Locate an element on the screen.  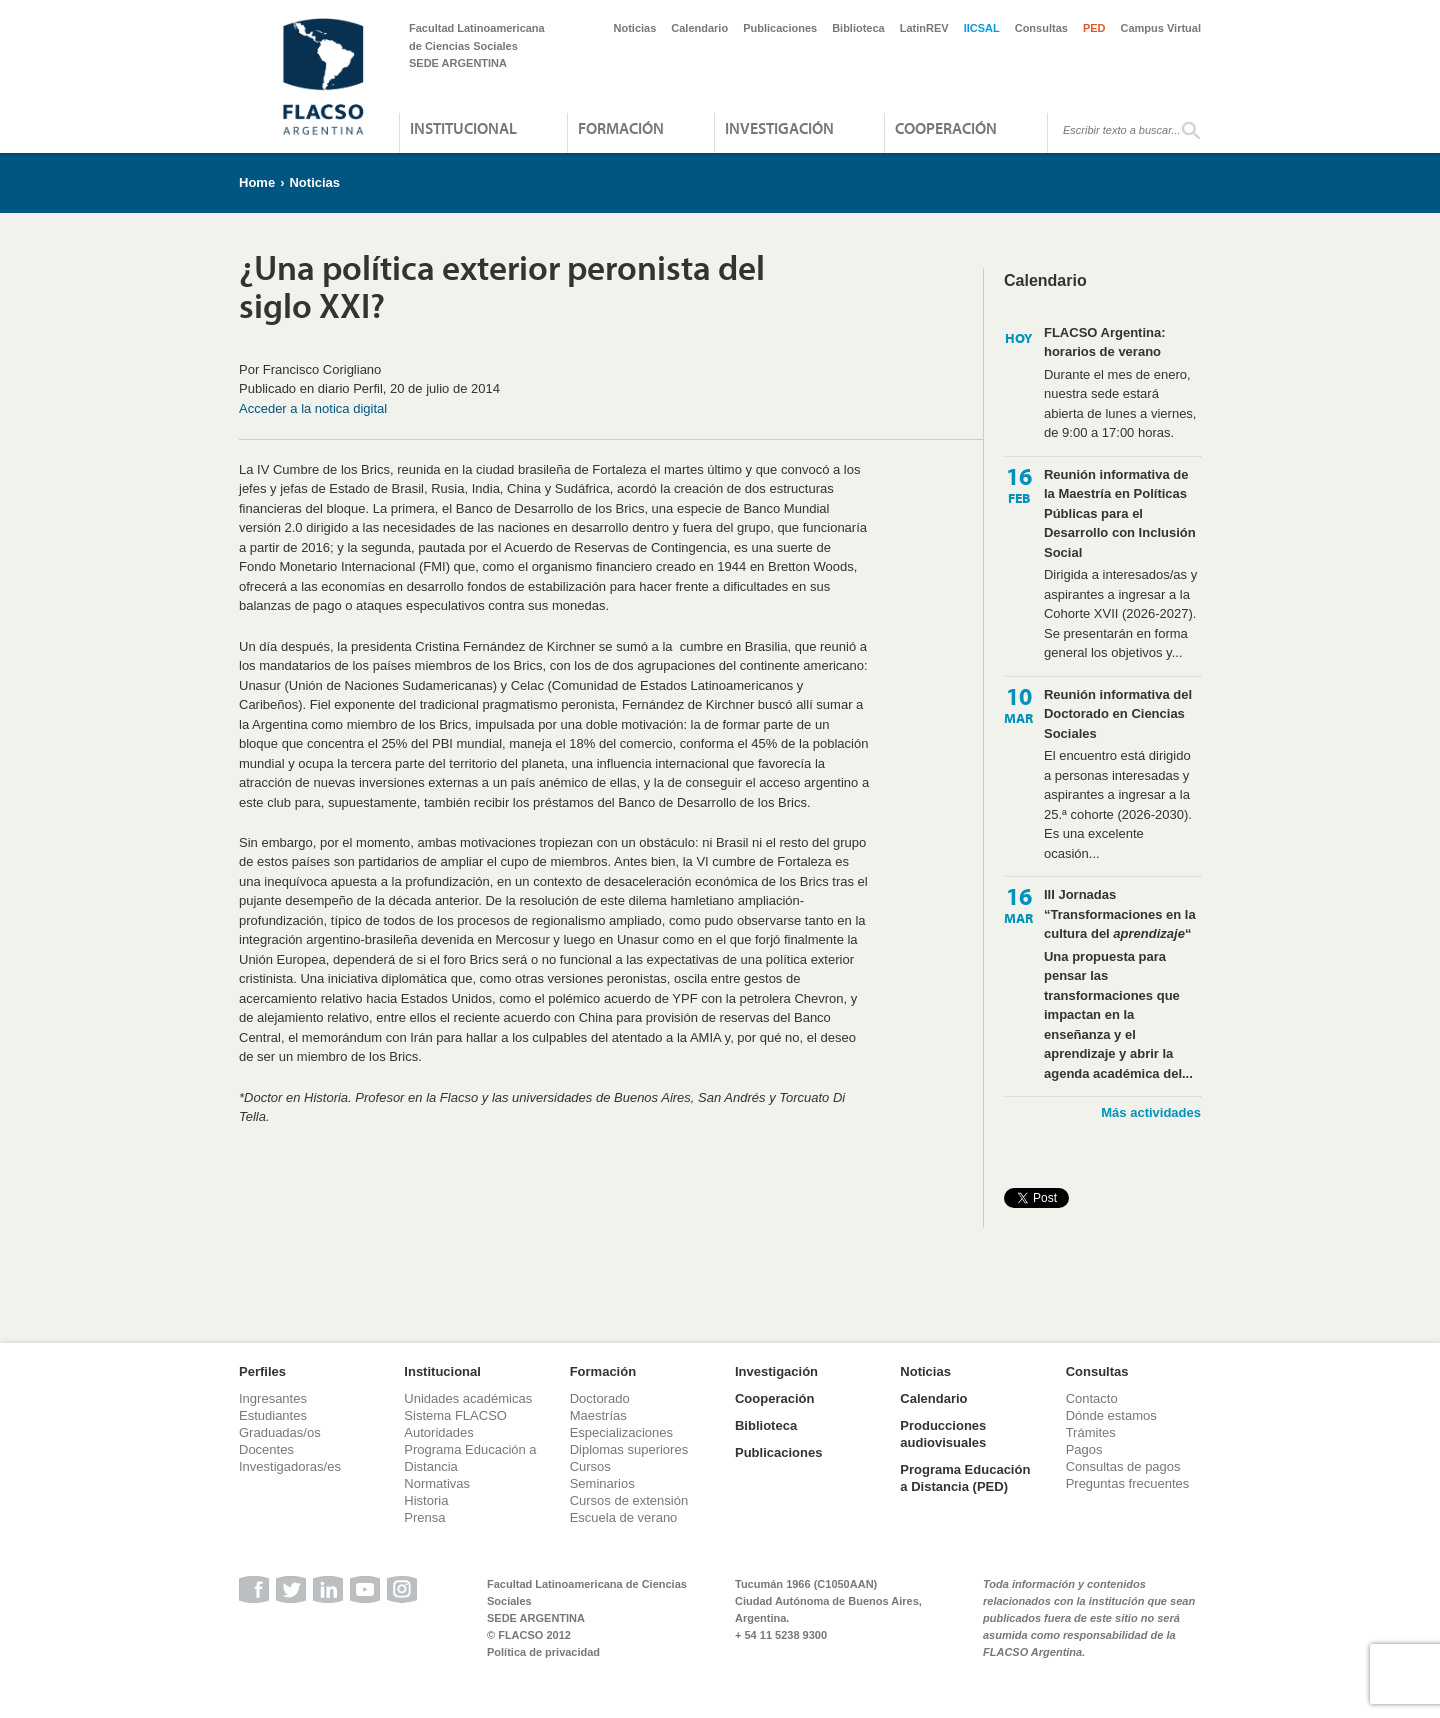
FLACSO Argentina: horarios de verano is located at coordinates (1105, 342).